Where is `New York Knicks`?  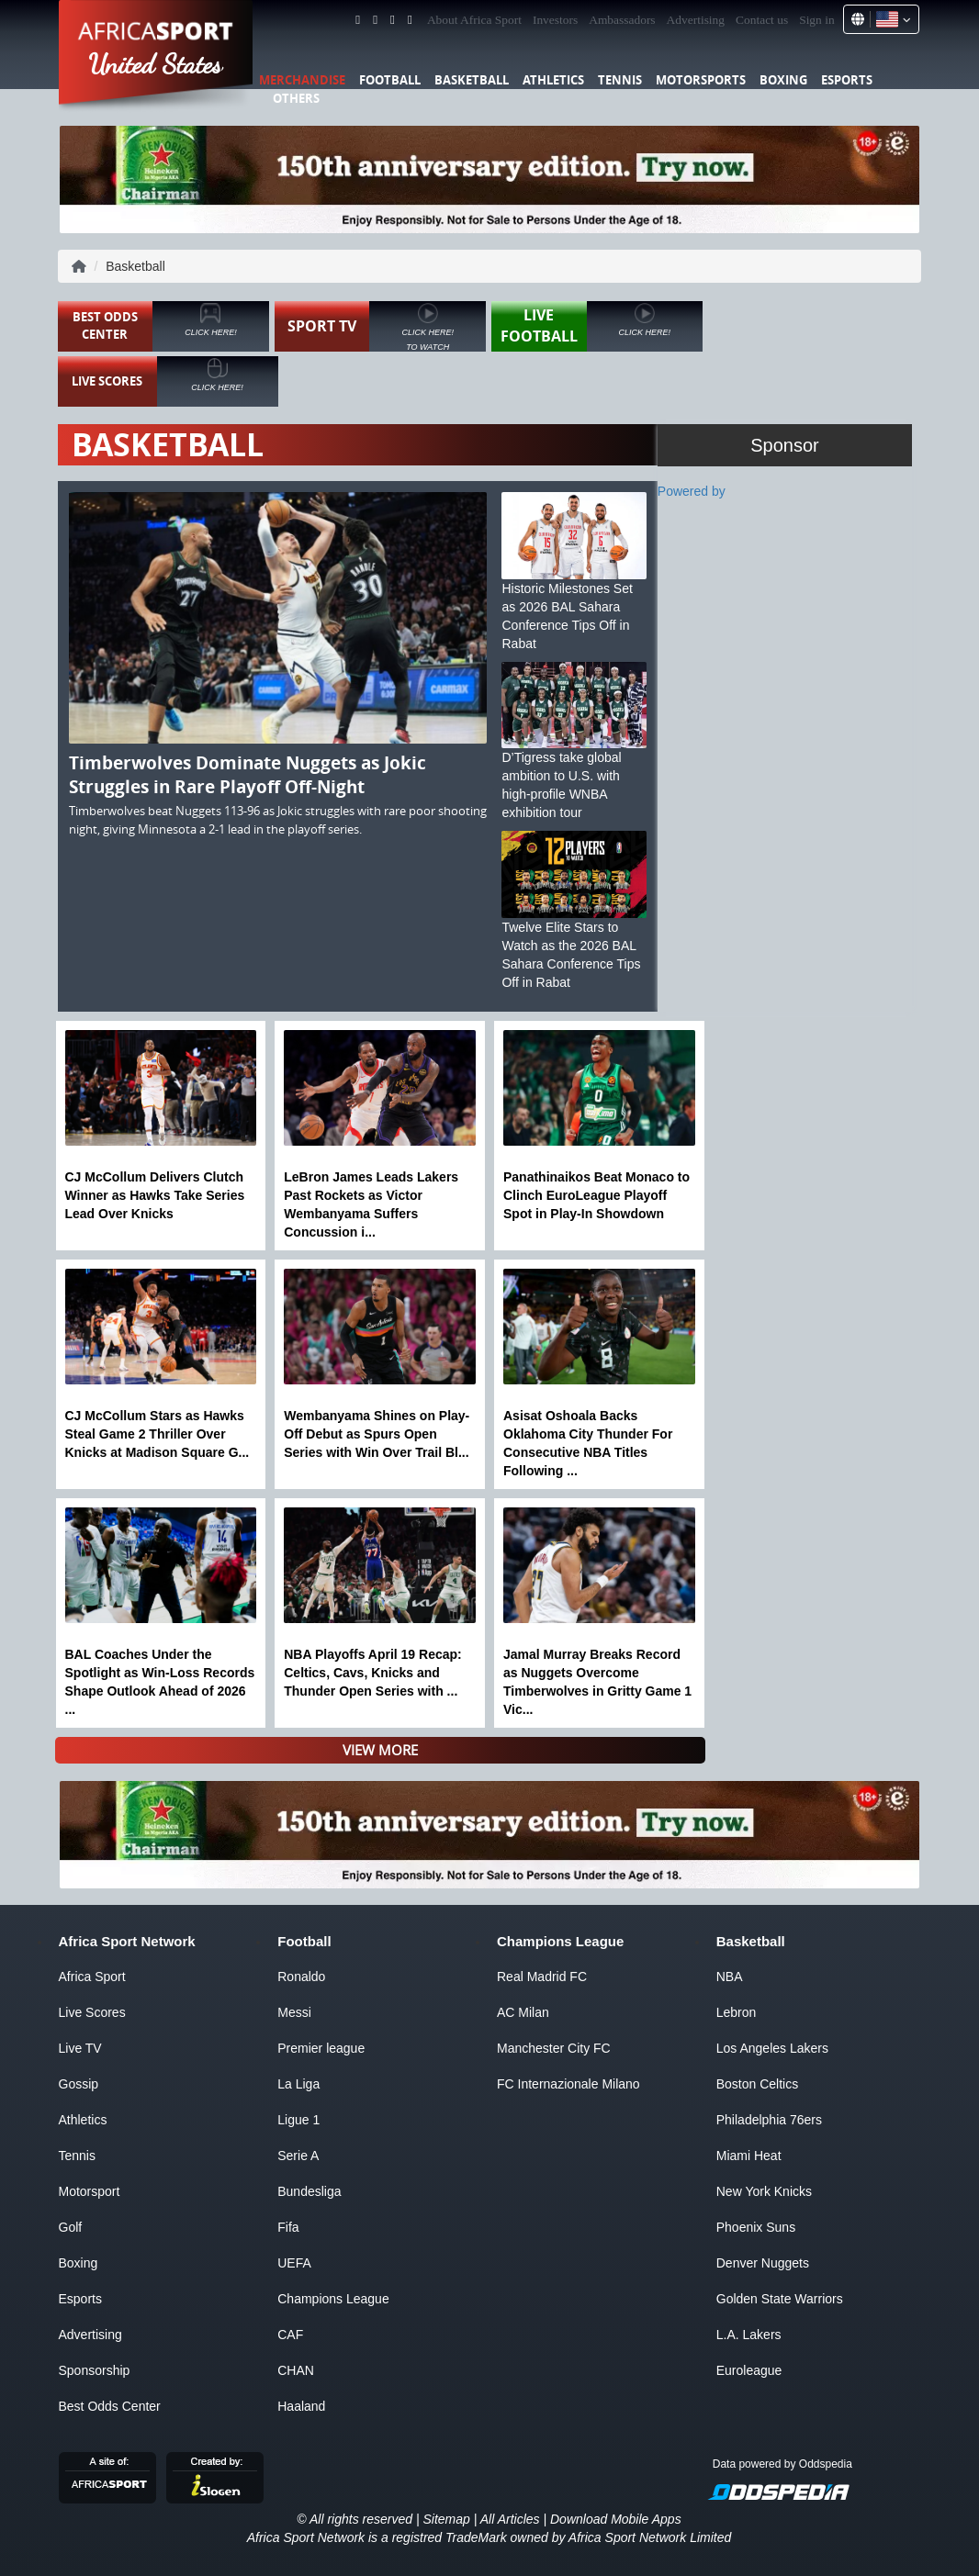 New York Knicks is located at coordinates (764, 2191).